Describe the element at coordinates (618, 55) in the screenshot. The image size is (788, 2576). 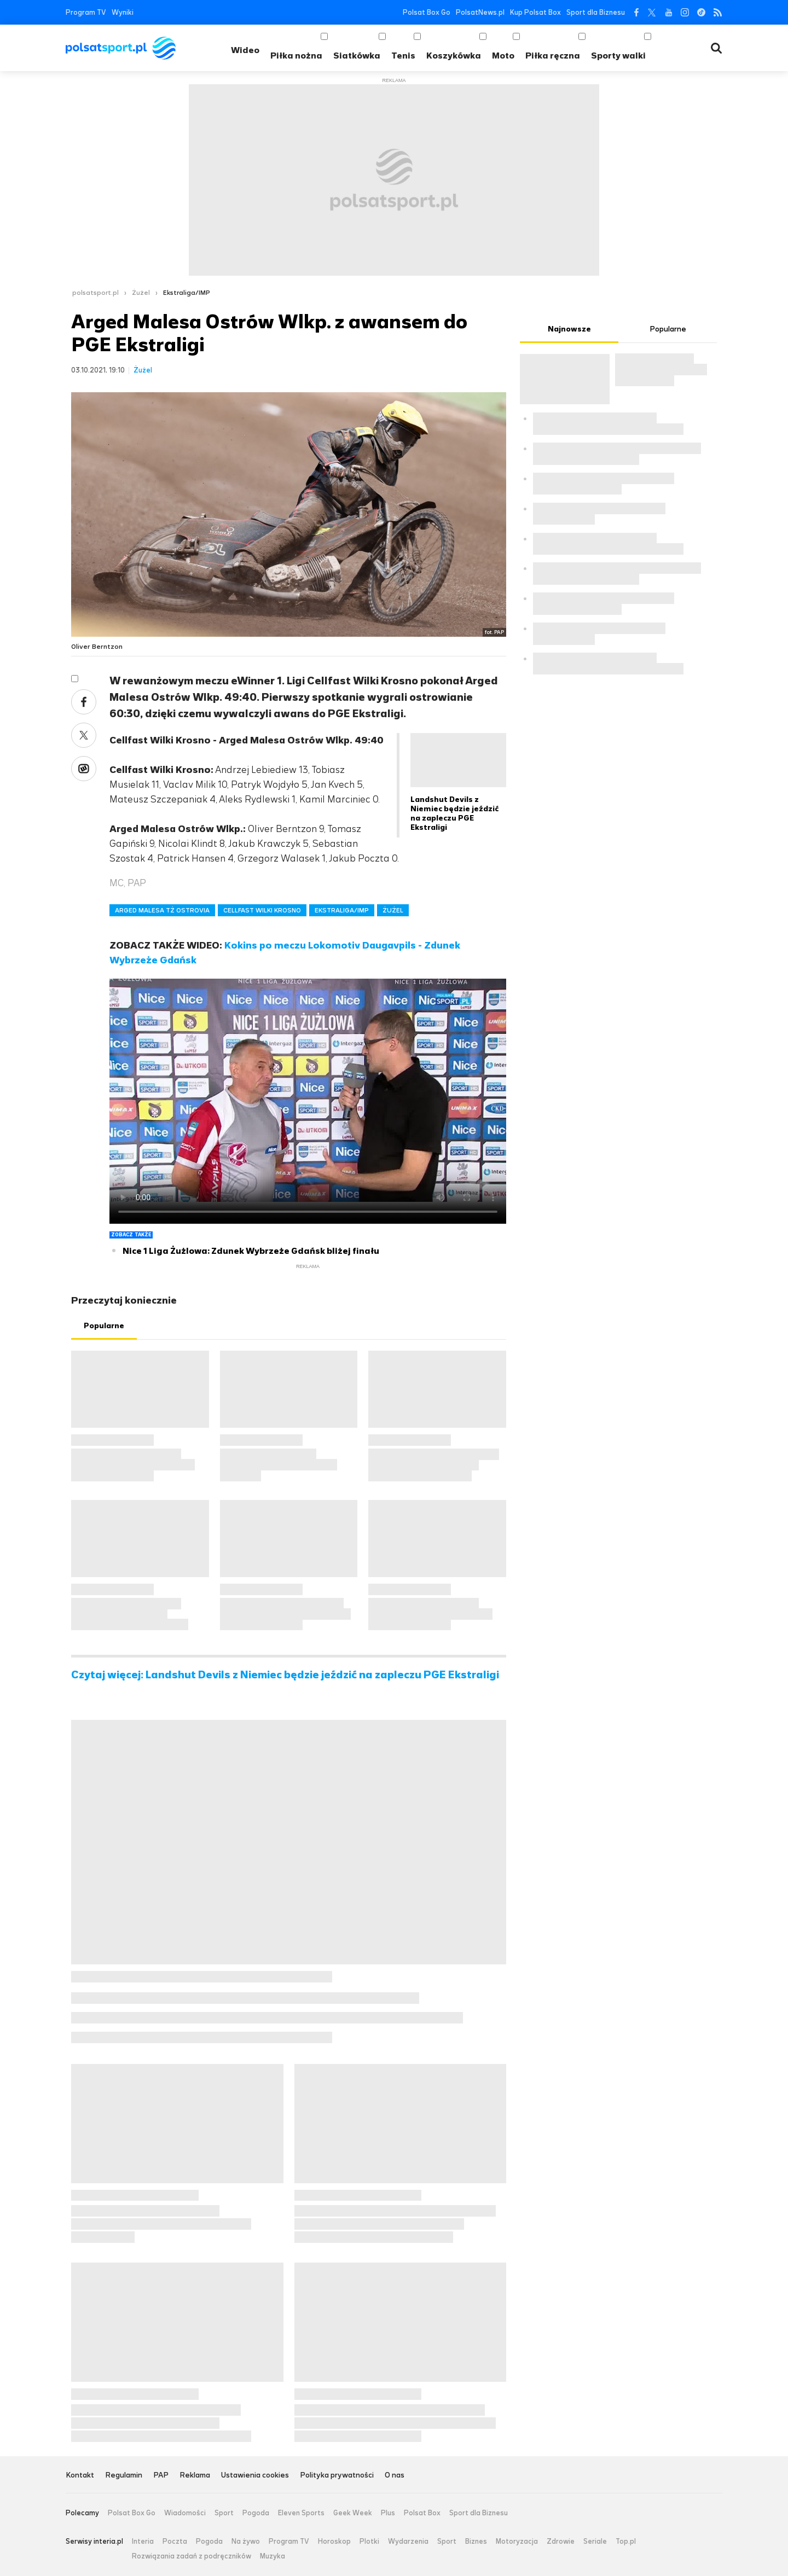
I see `Sporty walki` at that location.